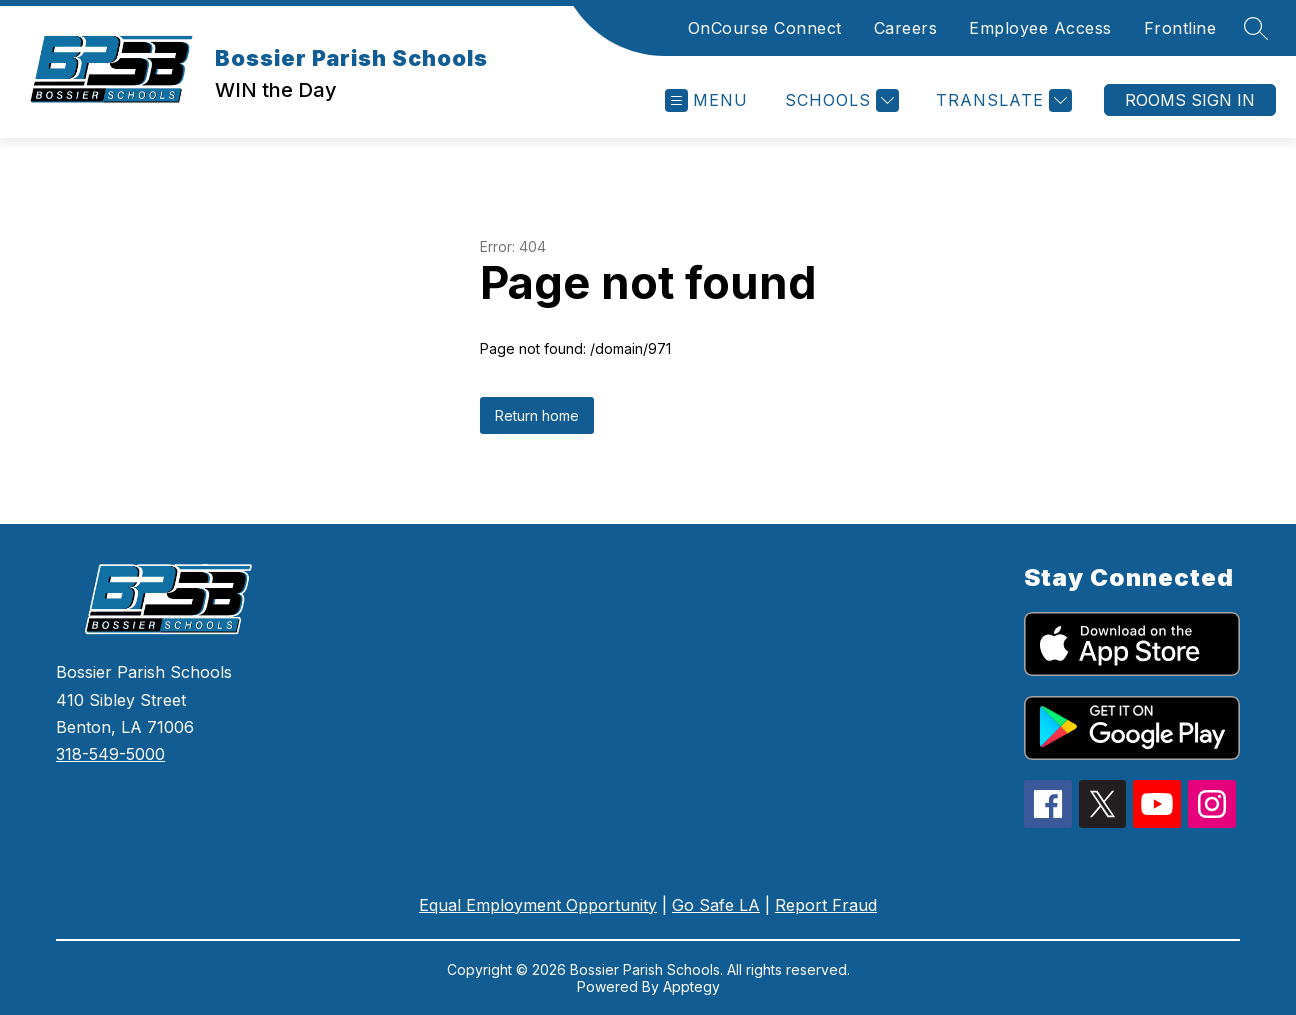 The width and height of the screenshot is (1296, 1015). Describe the element at coordinates (765, 28) in the screenshot. I see `OnCourse Connect` at that location.